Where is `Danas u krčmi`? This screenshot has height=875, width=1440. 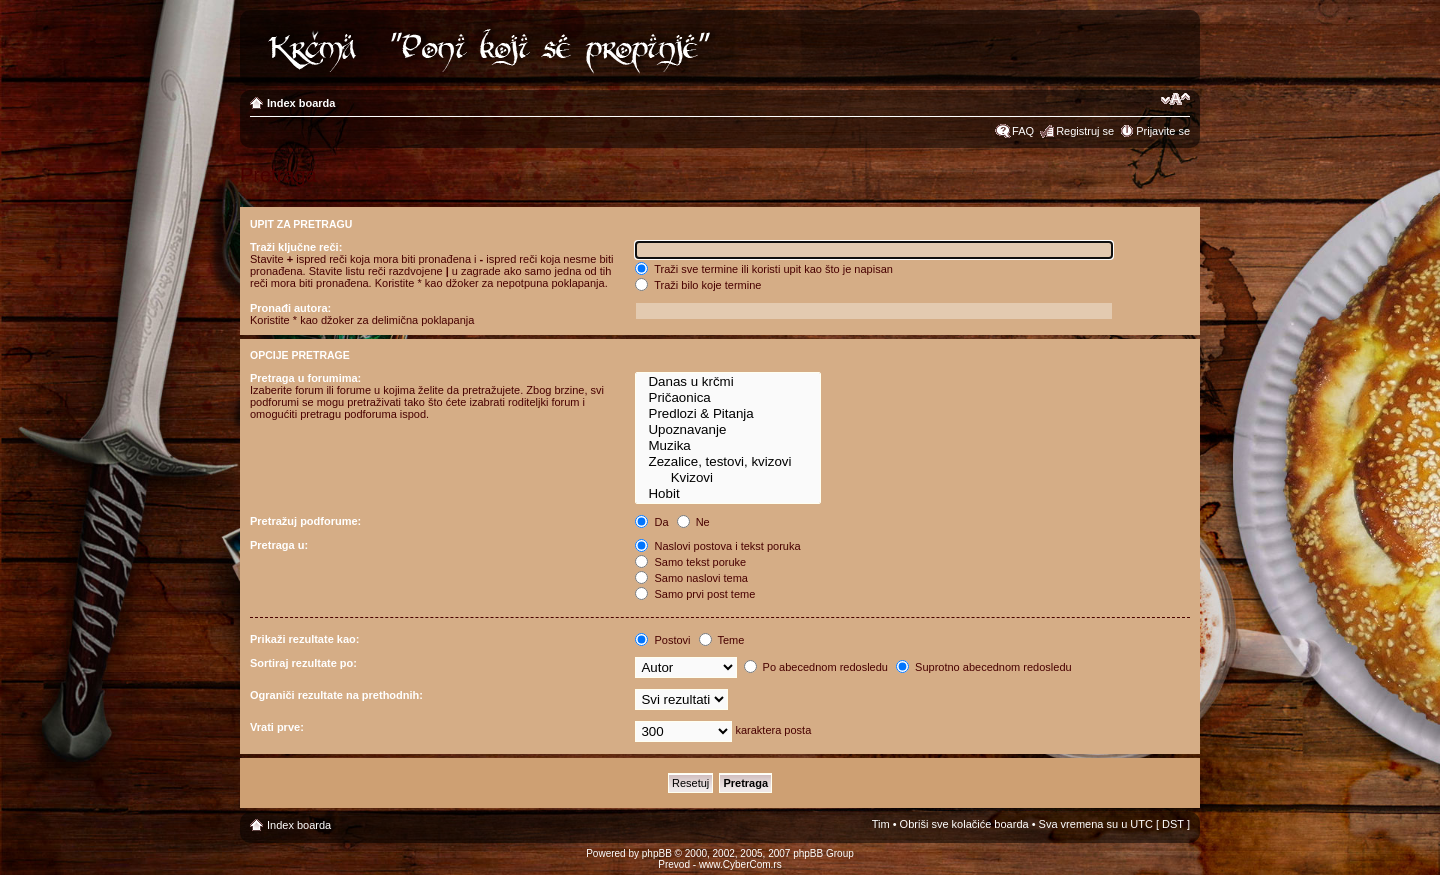 Danas u krčmi is located at coordinates (728, 382).